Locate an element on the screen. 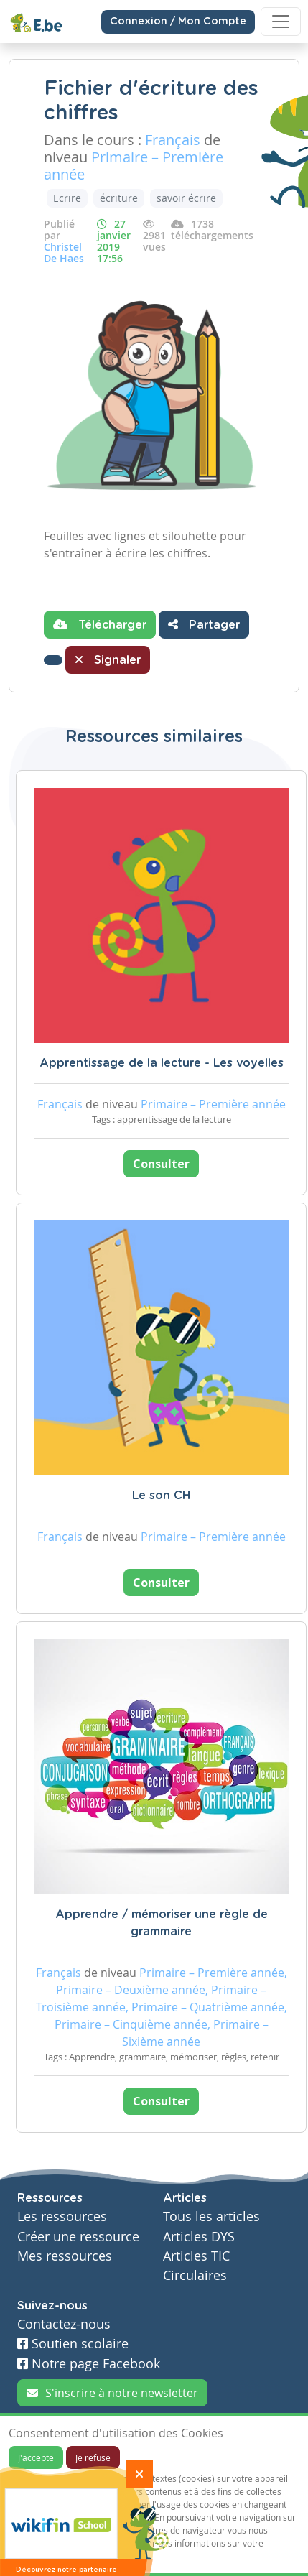 The height and width of the screenshot is (2576, 308). Mes ressources is located at coordinates (64, 2256).